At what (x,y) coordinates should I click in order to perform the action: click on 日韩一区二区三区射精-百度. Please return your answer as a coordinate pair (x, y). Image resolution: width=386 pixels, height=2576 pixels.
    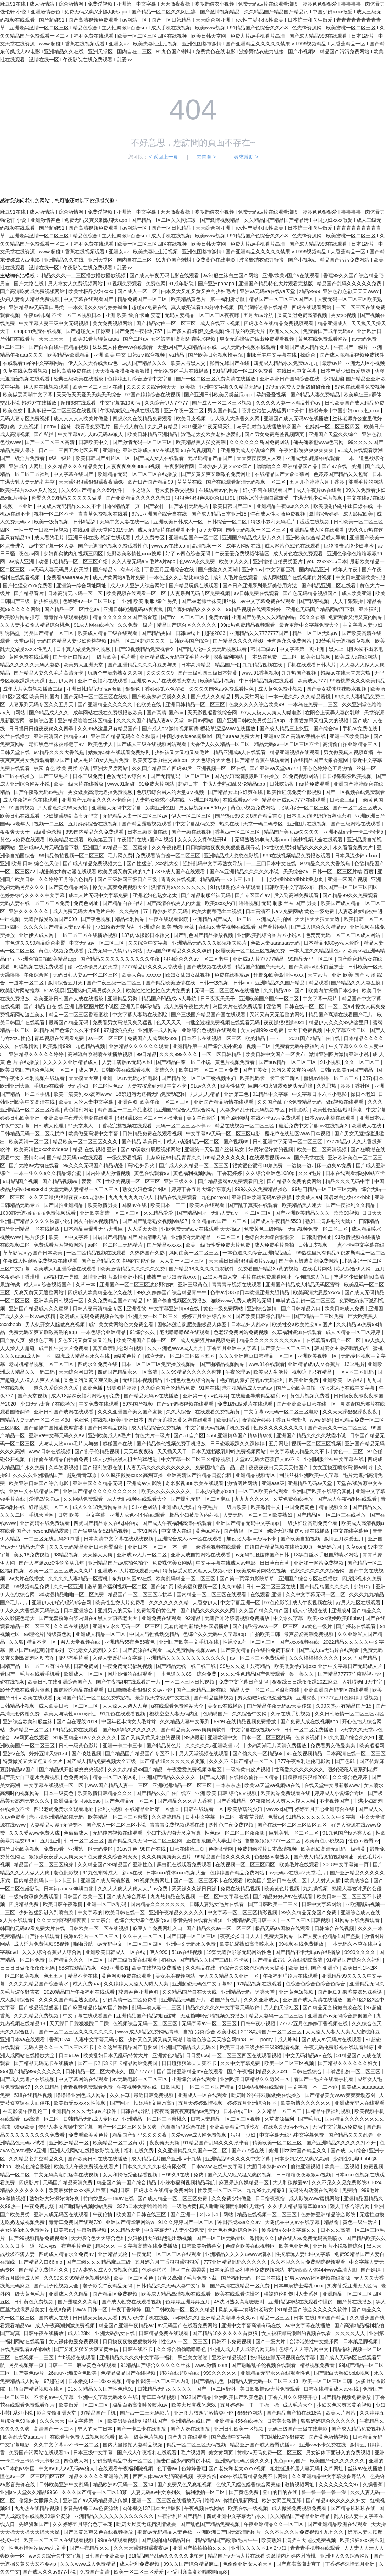
    Looking at the image, I should click on (343, 871).